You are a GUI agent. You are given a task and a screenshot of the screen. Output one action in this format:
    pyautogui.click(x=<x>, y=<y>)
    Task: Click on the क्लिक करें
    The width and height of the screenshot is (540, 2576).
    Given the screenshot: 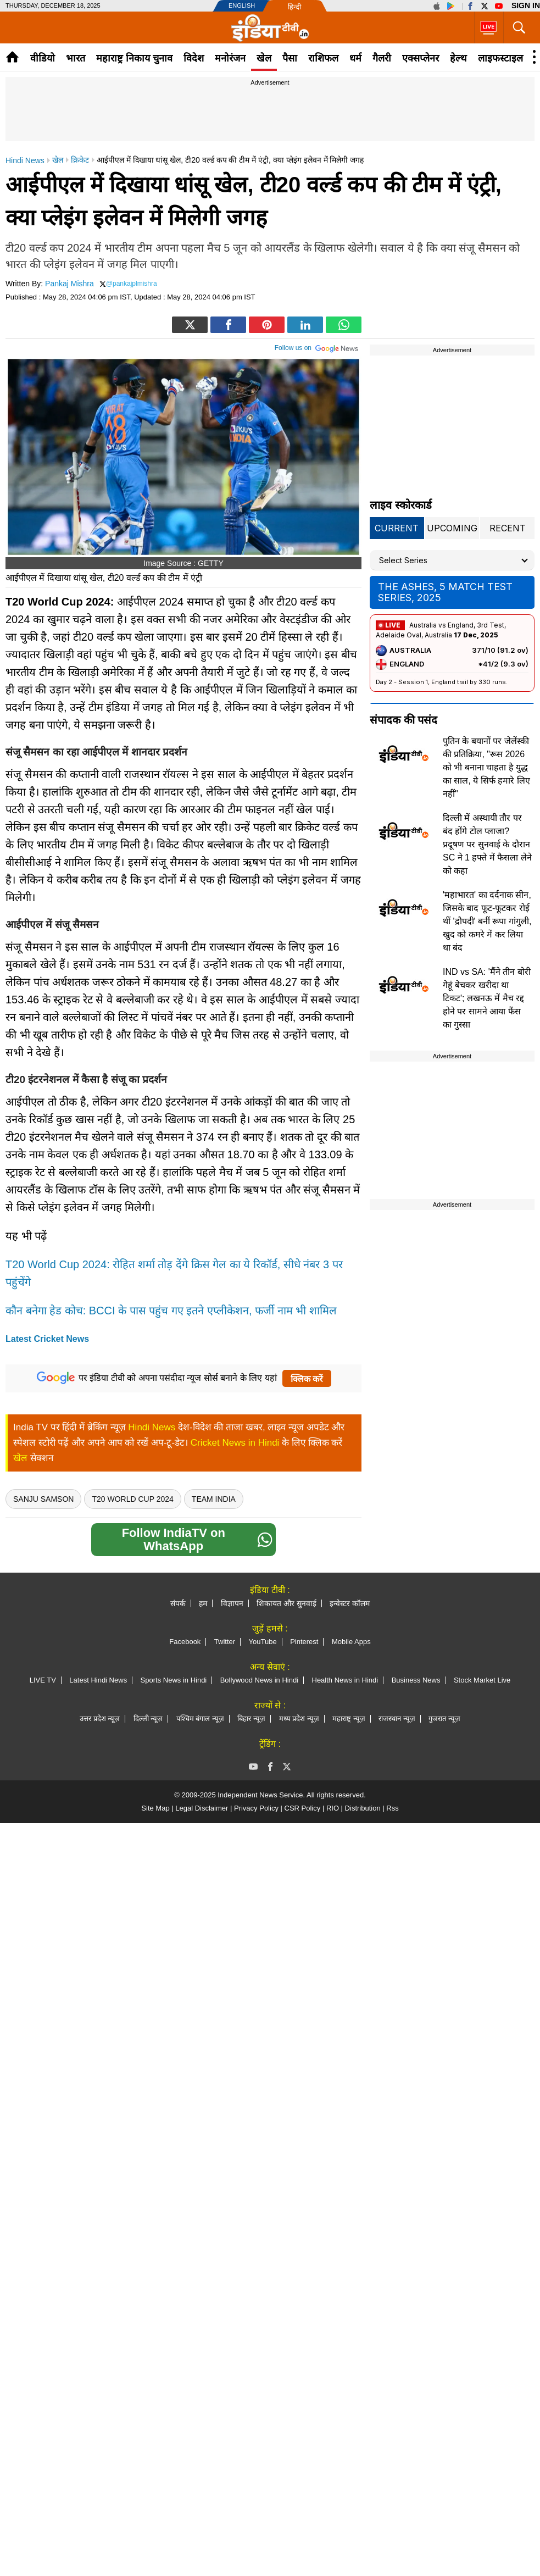 What is the action you would take?
    pyautogui.click(x=307, y=1379)
    